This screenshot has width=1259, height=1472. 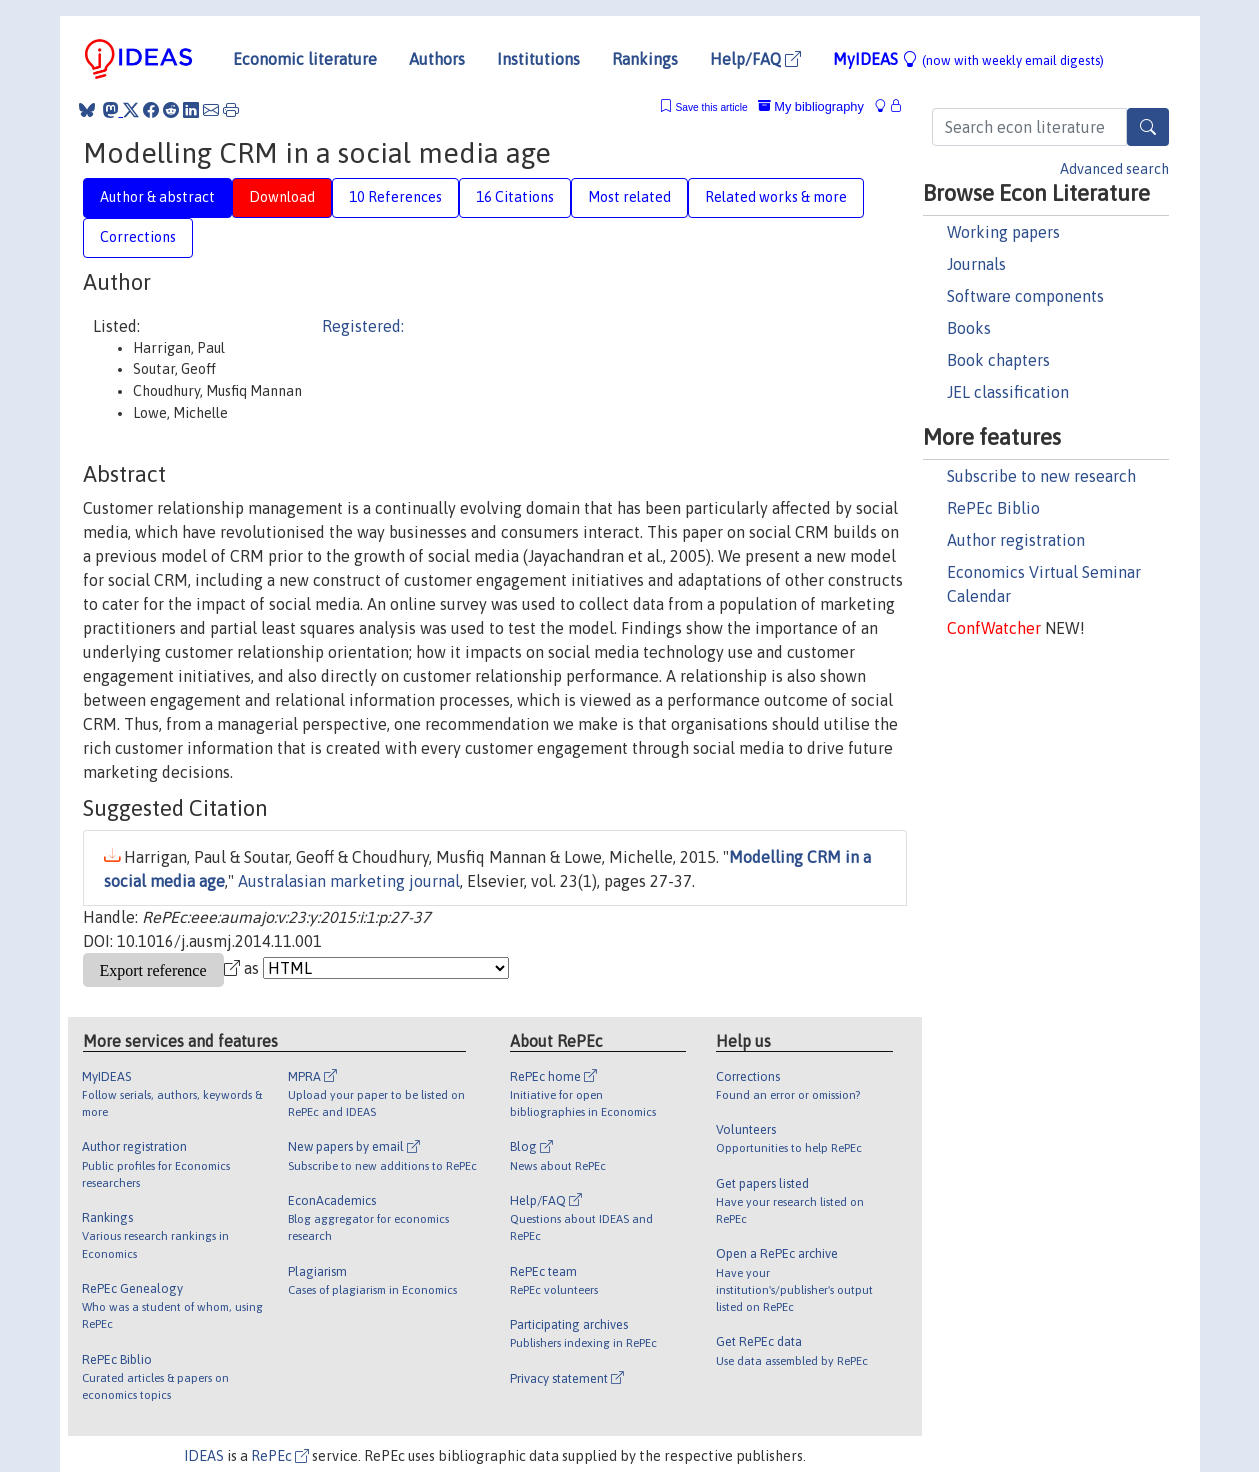 What do you see at coordinates (395, 197) in the screenshot?
I see `10 References [tab]` at bounding box center [395, 197].